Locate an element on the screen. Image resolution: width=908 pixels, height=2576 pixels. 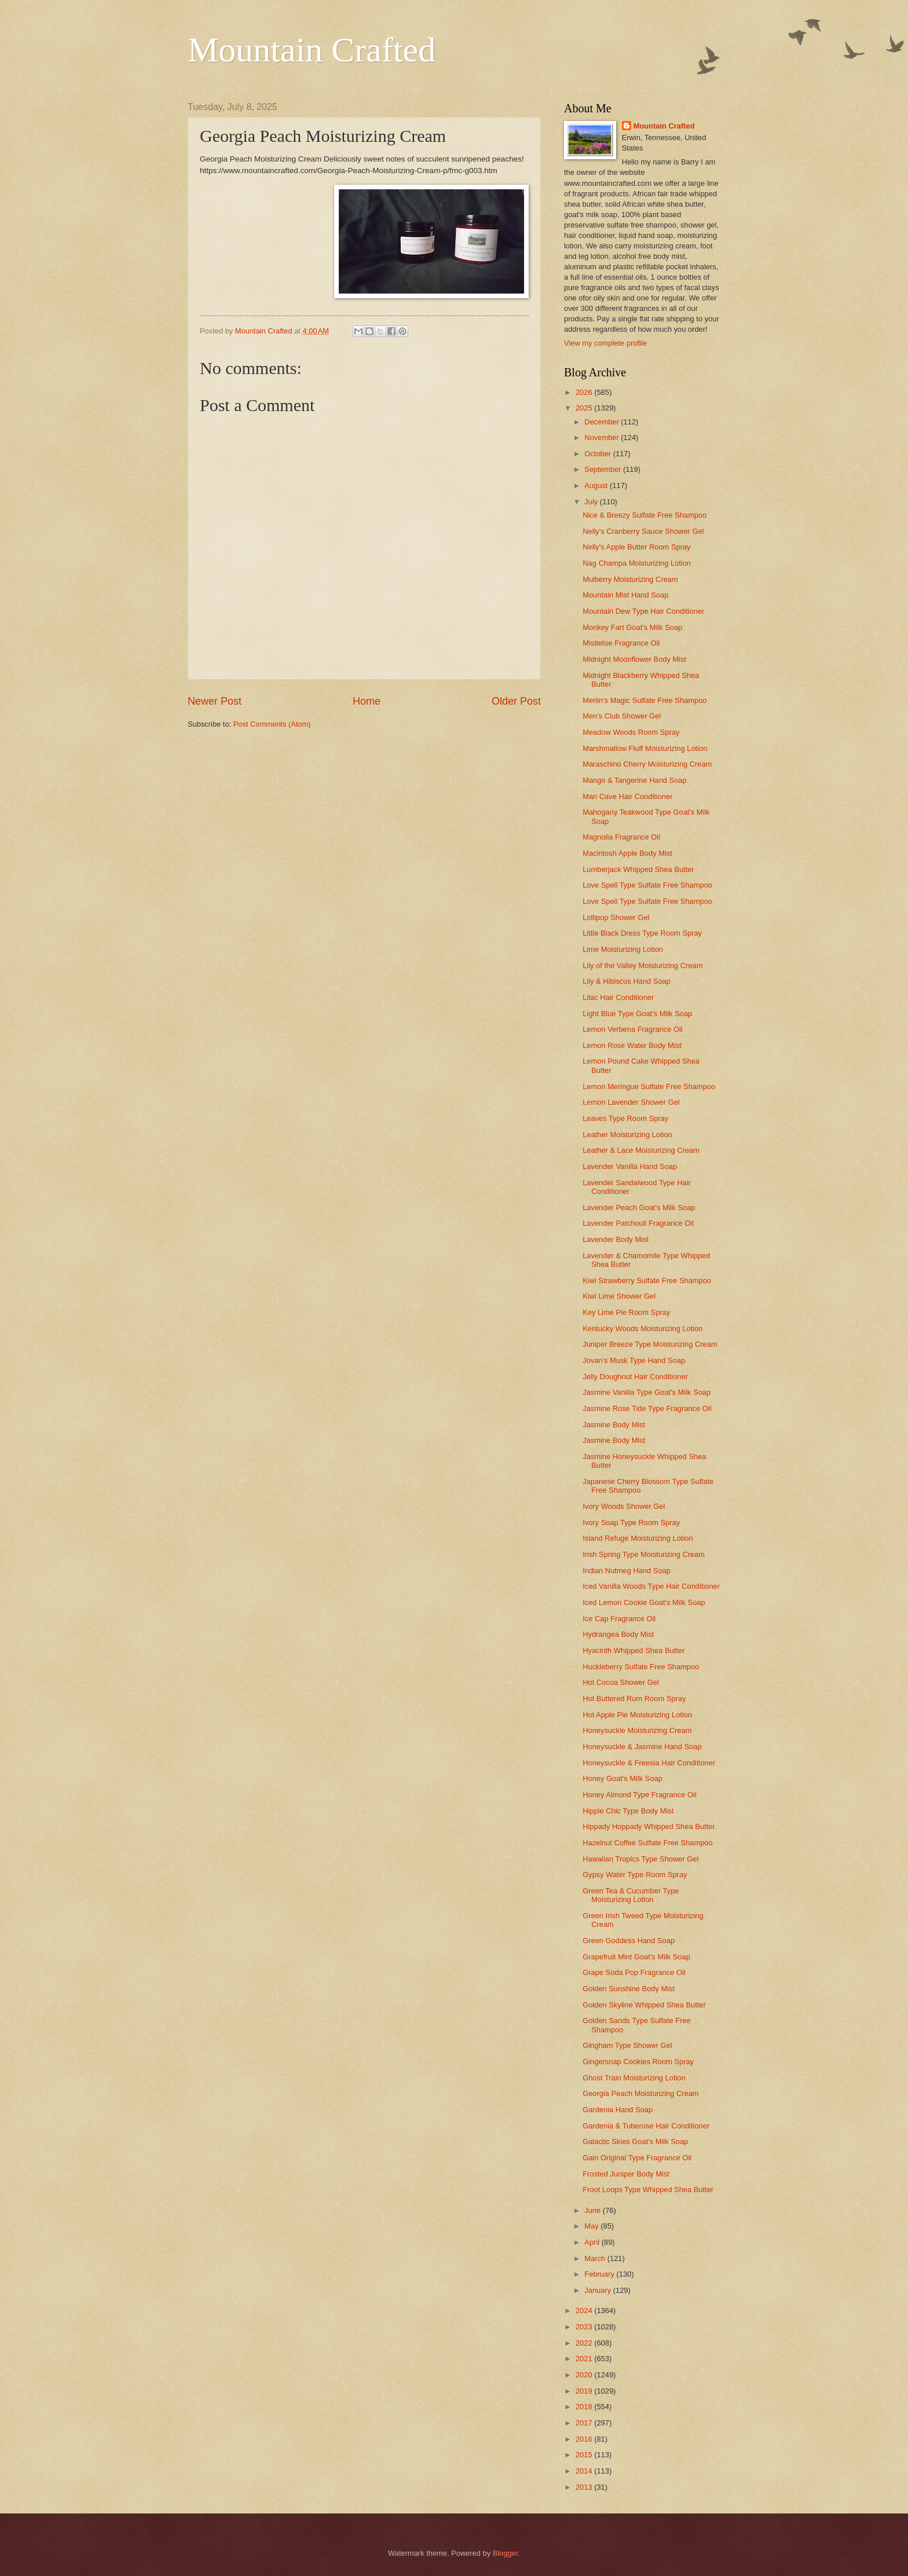
Green Tea & Cucumber Type Moisturizing Lotion is located at coordinates (631, 1895).